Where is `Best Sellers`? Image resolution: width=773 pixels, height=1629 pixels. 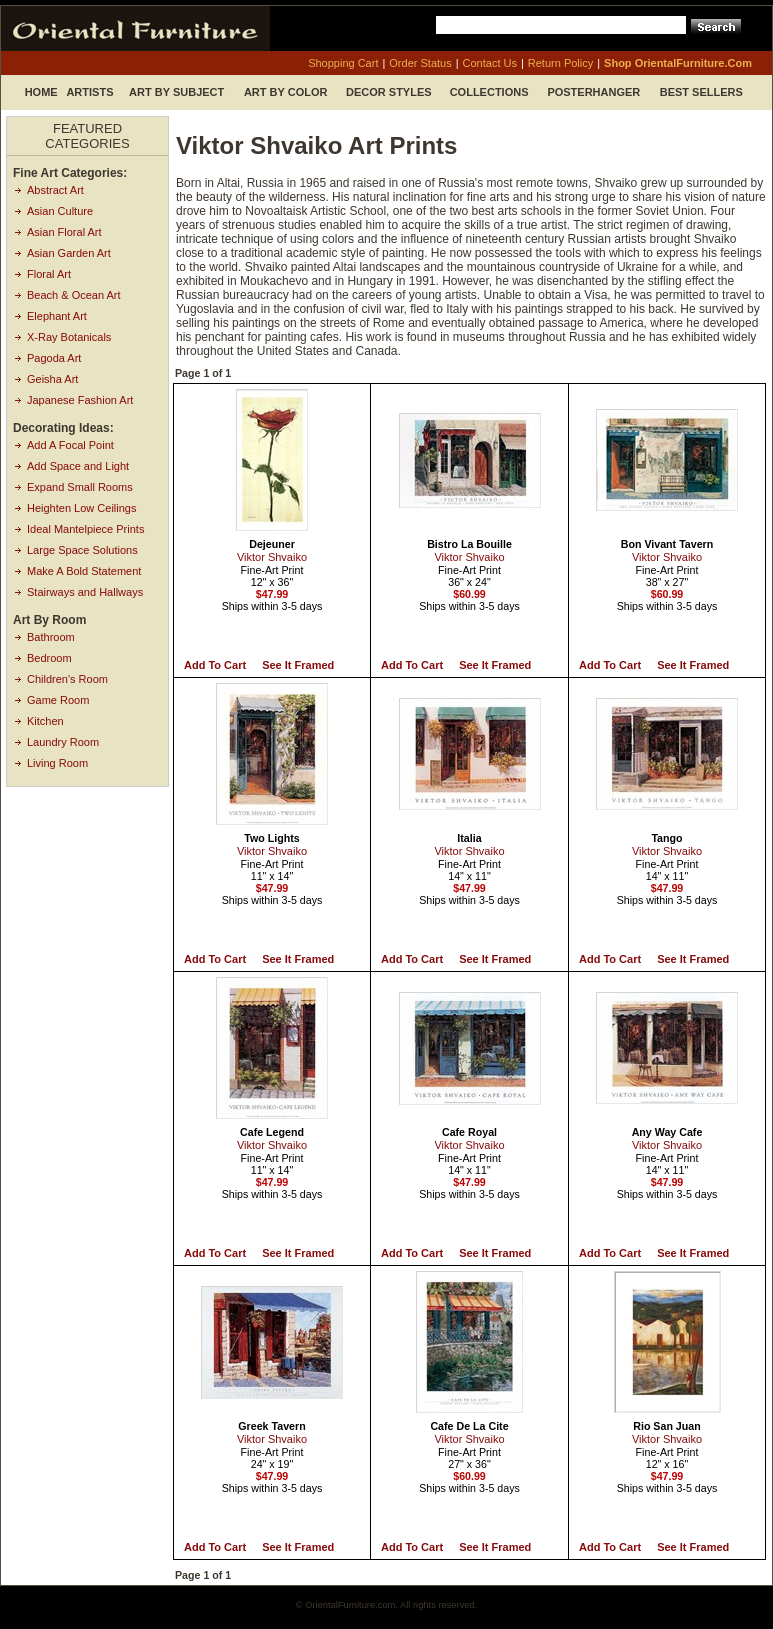
Best Sellers is located at coordinates (701, 92).